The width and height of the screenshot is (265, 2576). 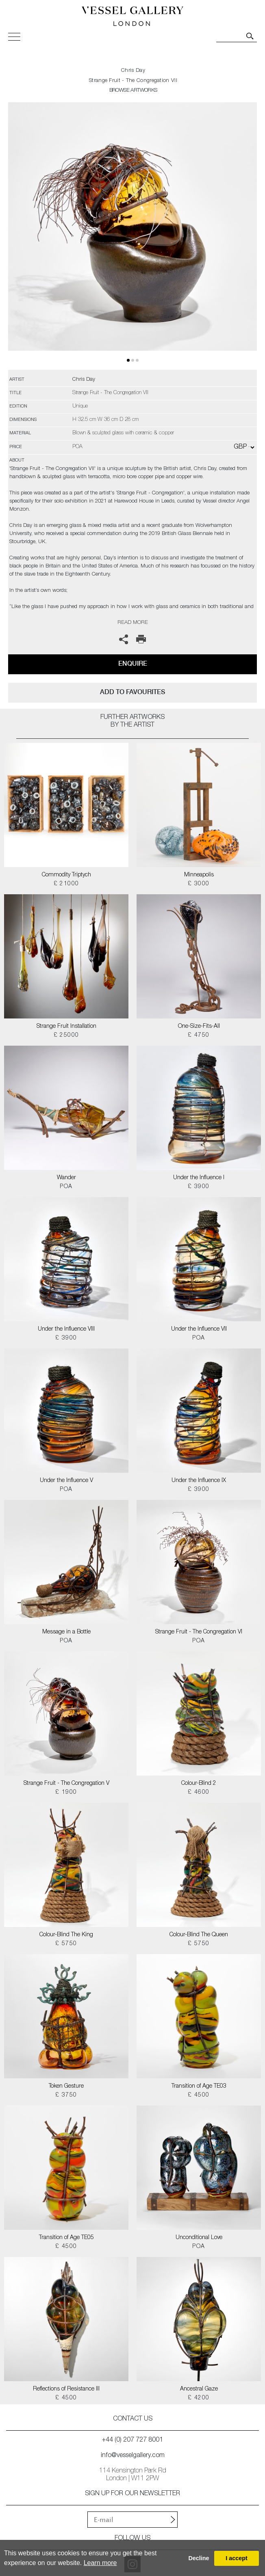 I want to click on Under the Influence V, so click(x=66, y=1481).